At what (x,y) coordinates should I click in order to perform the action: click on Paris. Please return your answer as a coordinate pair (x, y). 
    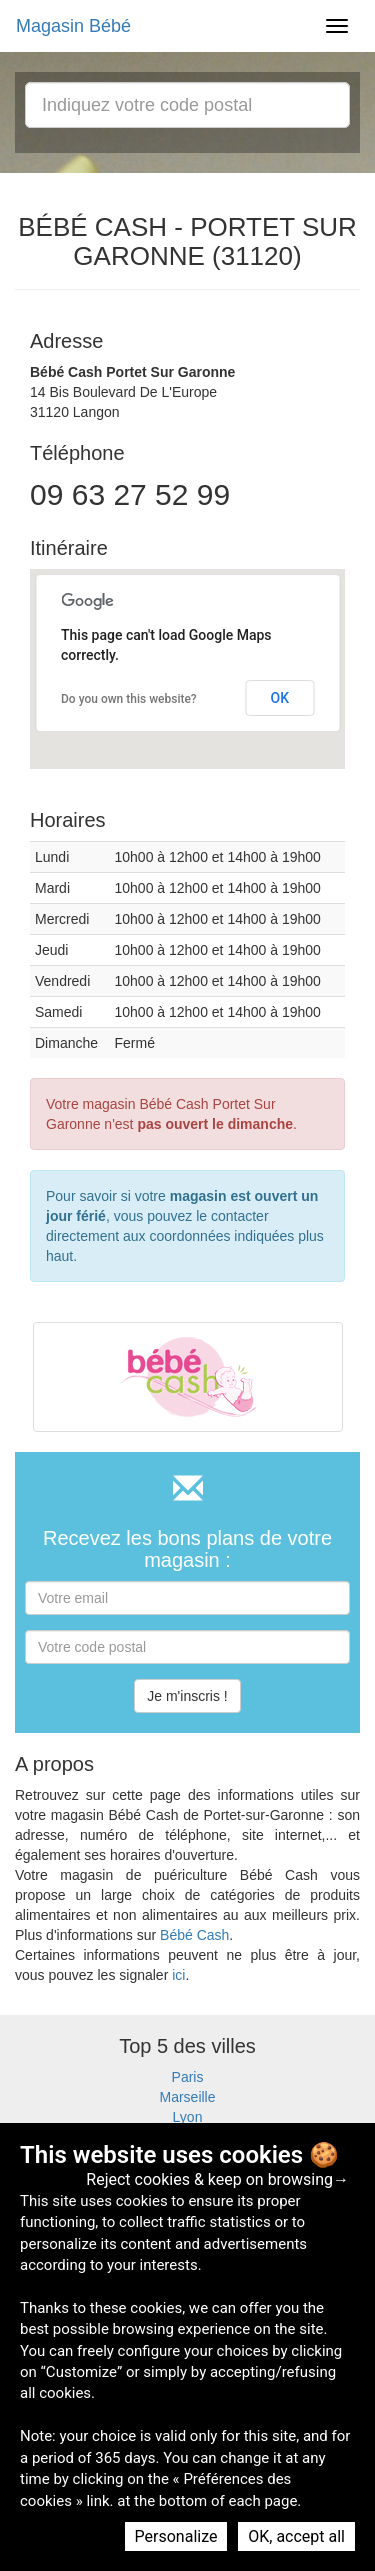
    Looking at the image, I should click on (188, 2077).